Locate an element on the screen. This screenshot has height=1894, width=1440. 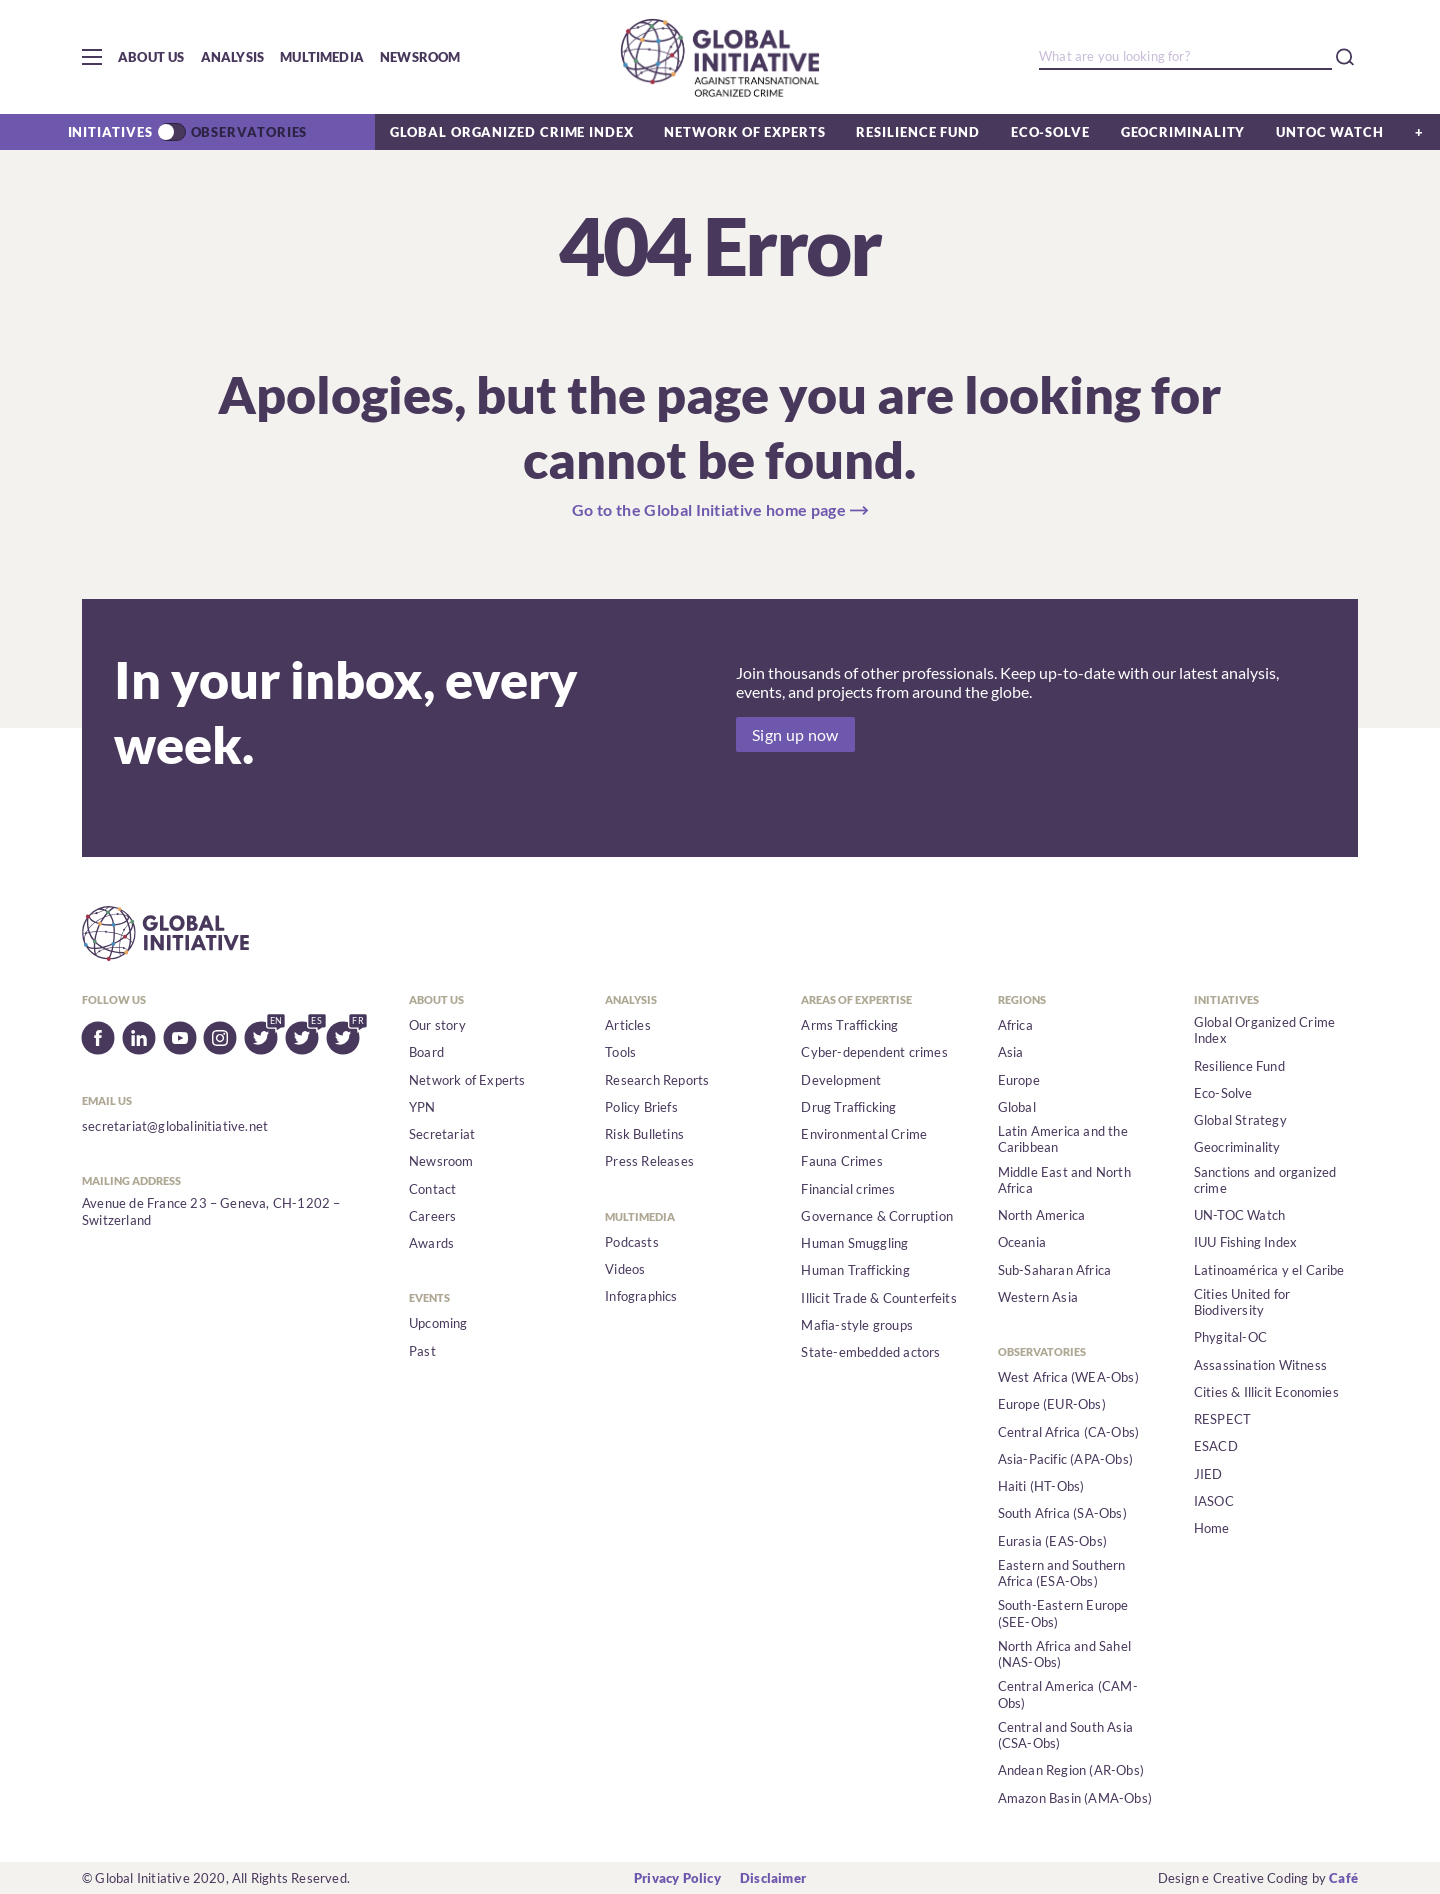
South-Eastern Europe (SEE-Obs) is located at coordinates (1063, 1613).